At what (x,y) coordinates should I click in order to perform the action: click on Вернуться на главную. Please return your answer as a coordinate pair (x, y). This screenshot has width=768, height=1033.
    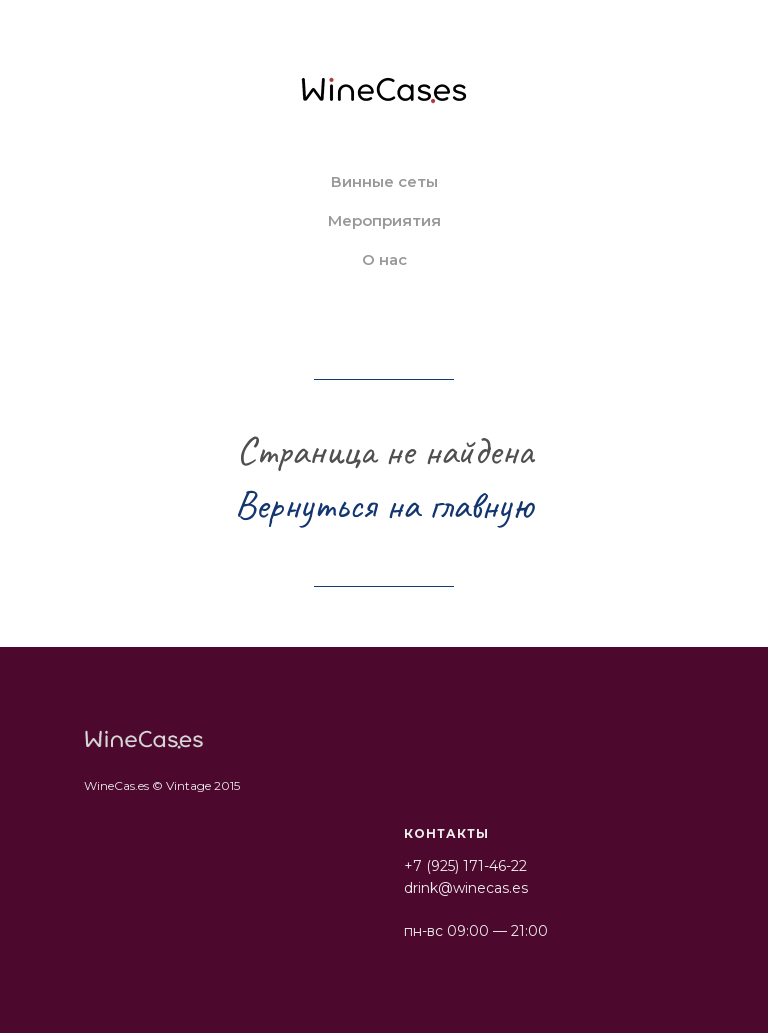
    Looking at the image, I should click on (384, 505).